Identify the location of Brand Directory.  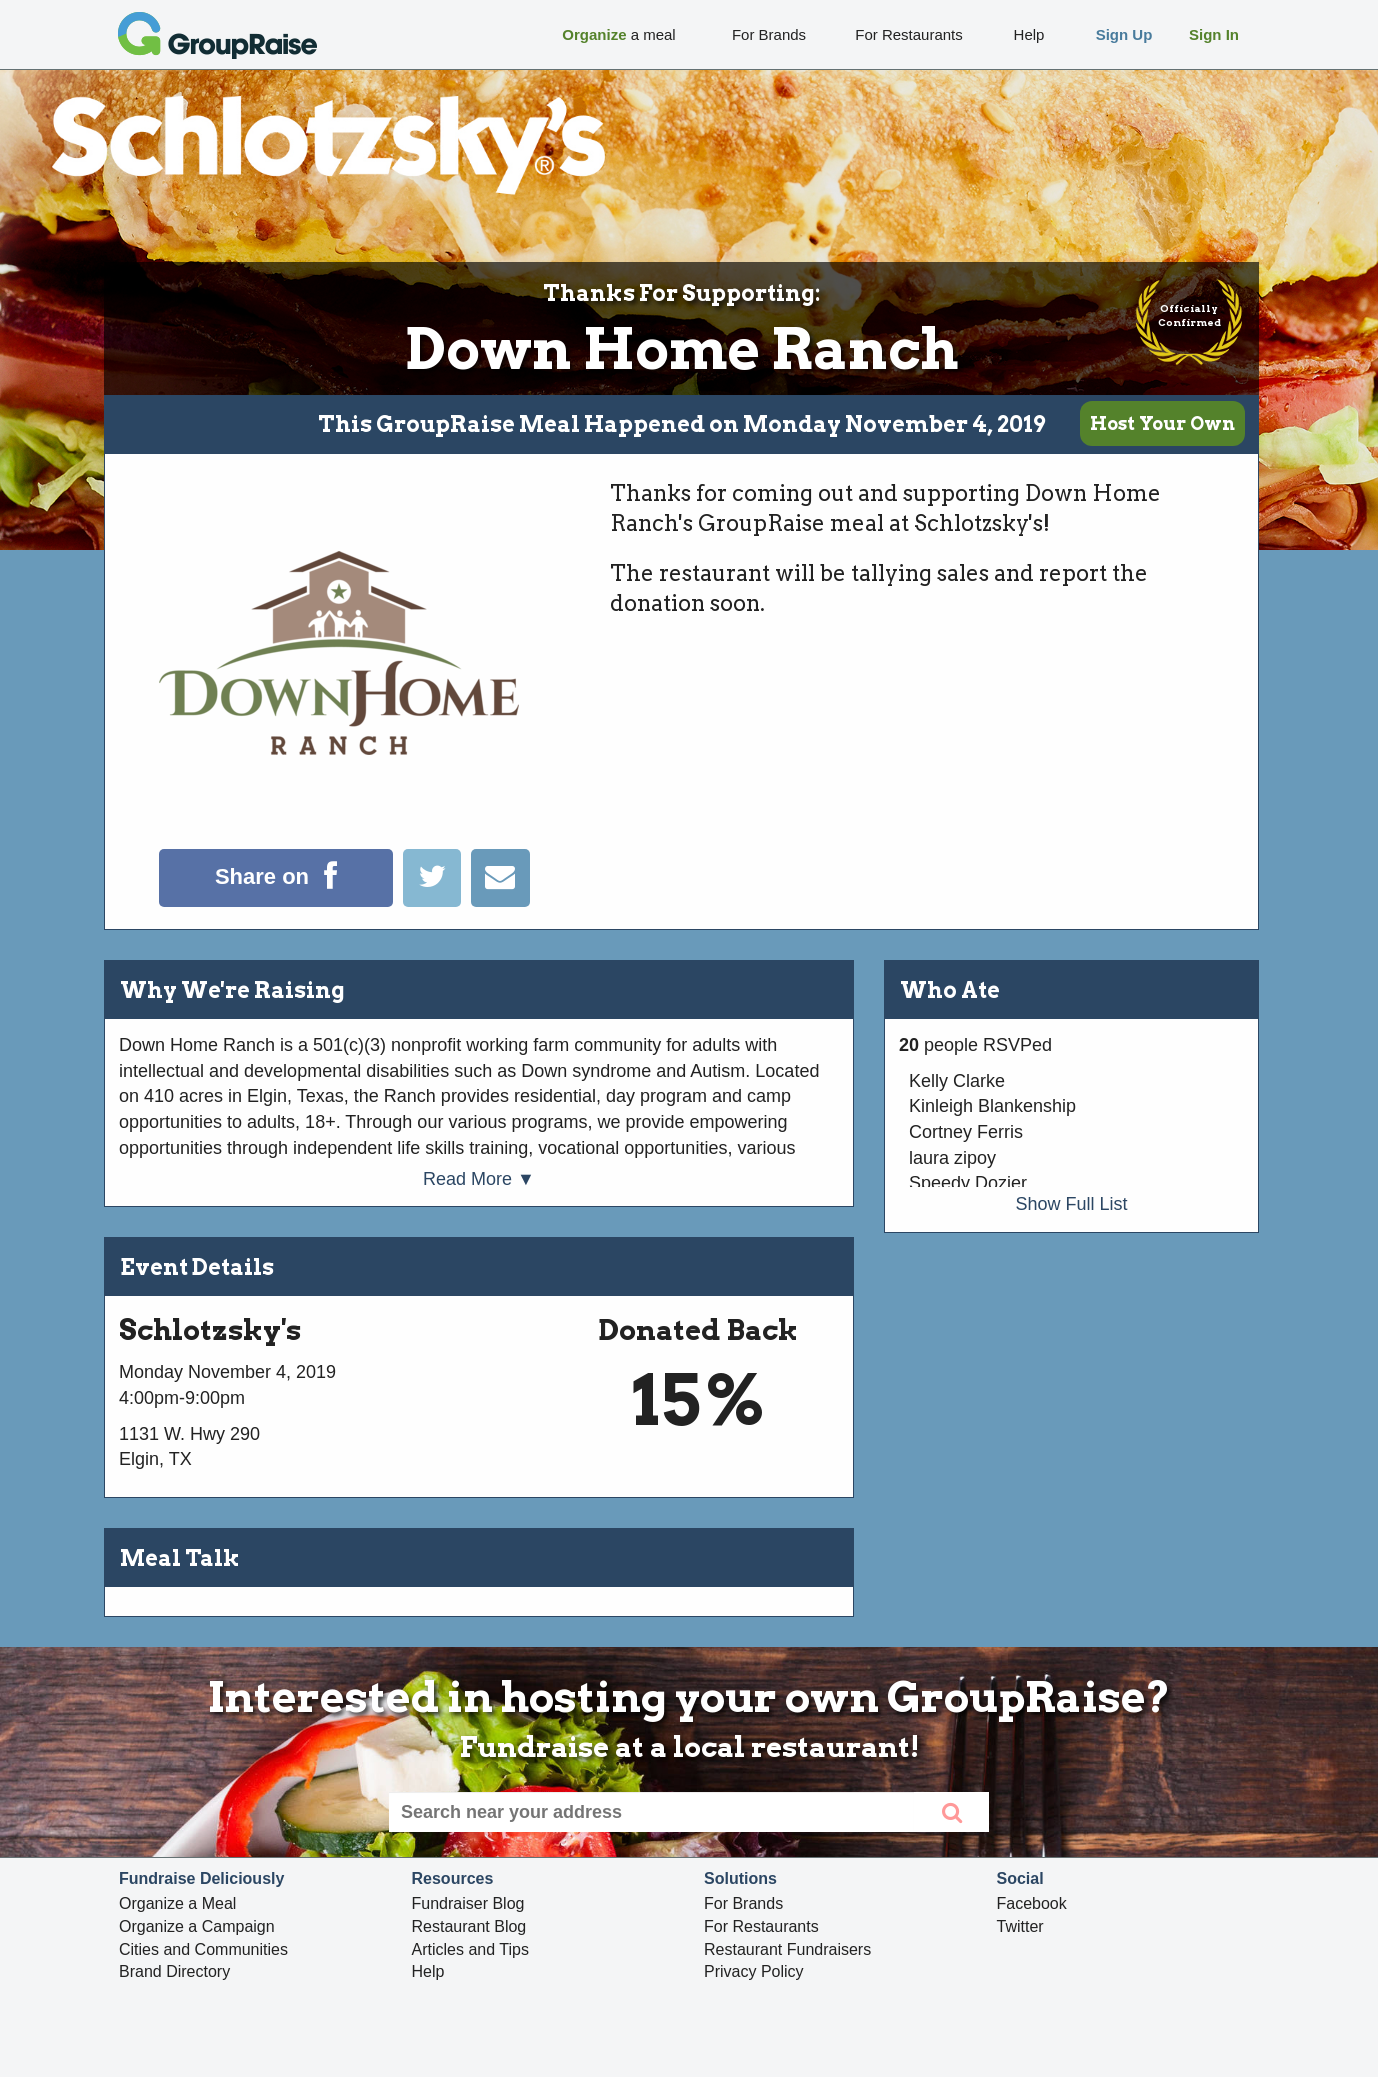
(174, 1971).